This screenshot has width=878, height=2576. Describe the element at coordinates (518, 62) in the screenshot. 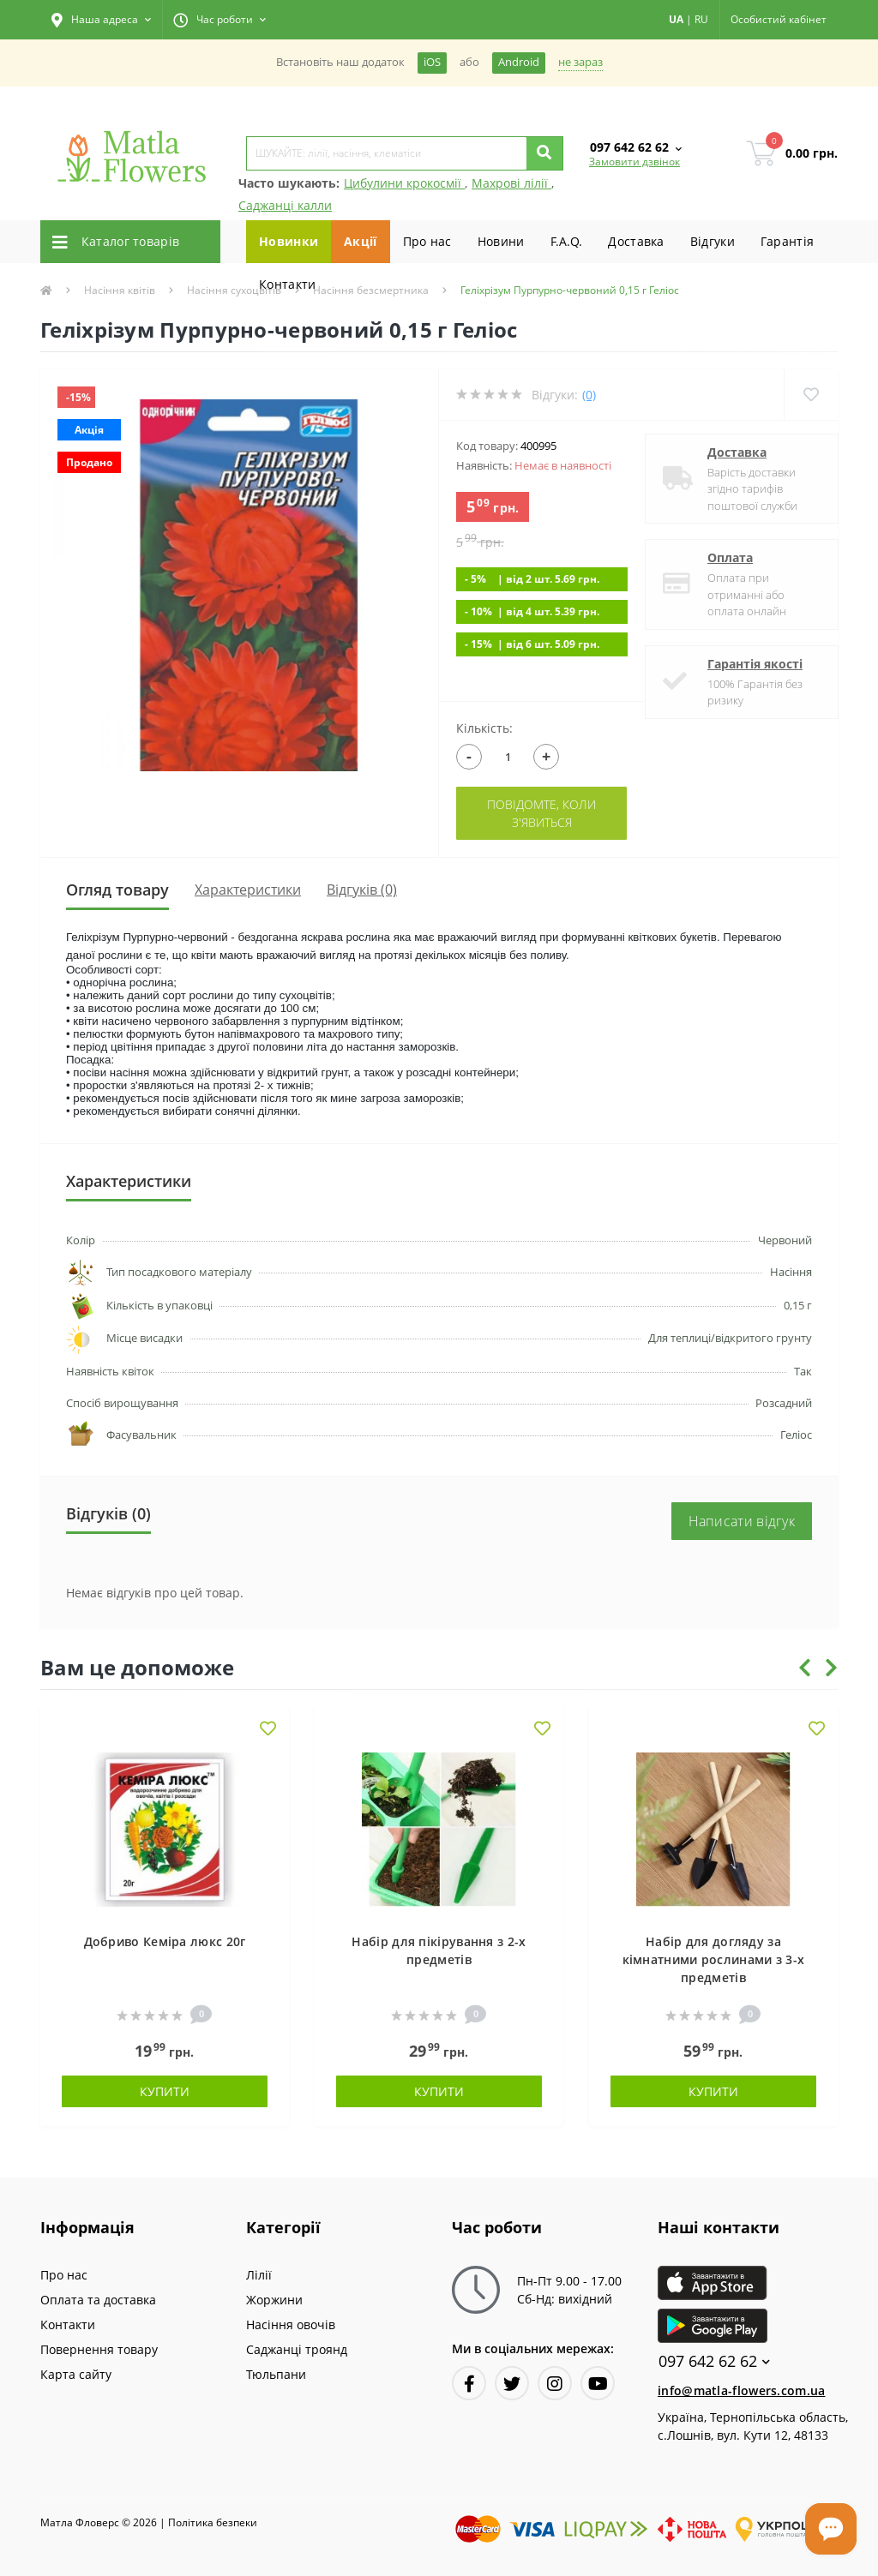

I see `Android` at that location.